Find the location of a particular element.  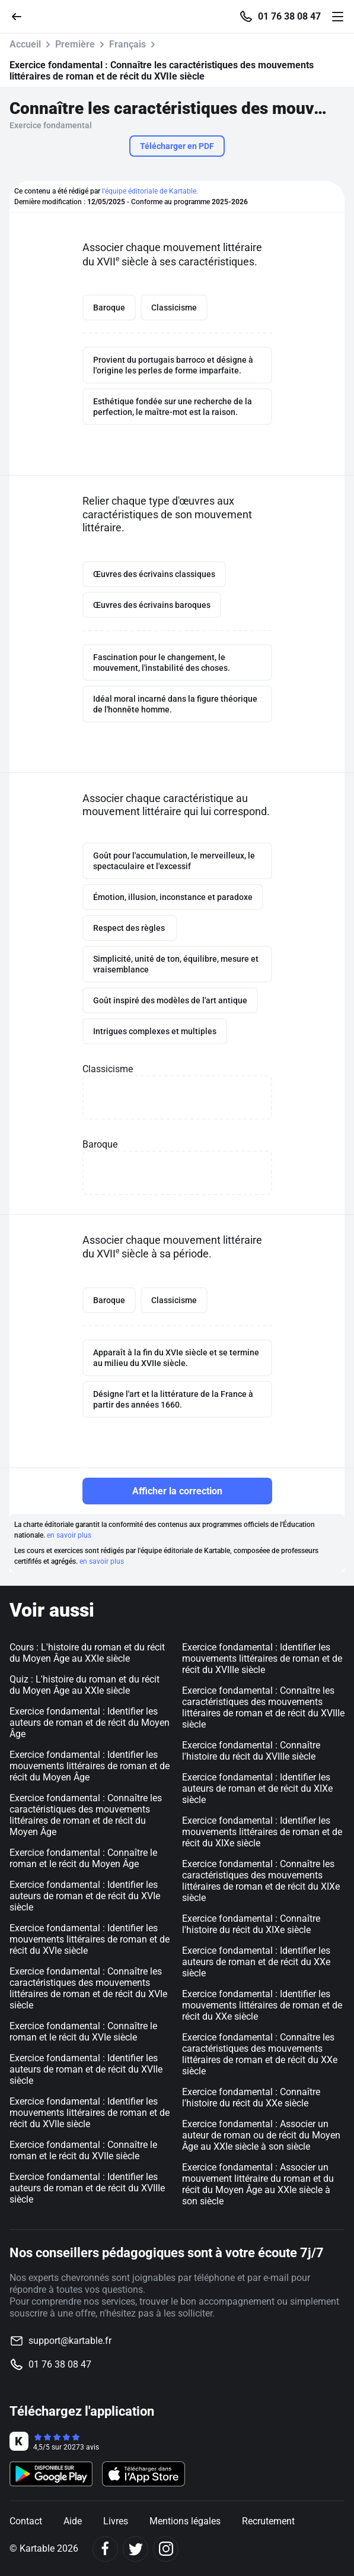

Première is located at coordinates (75, 44).